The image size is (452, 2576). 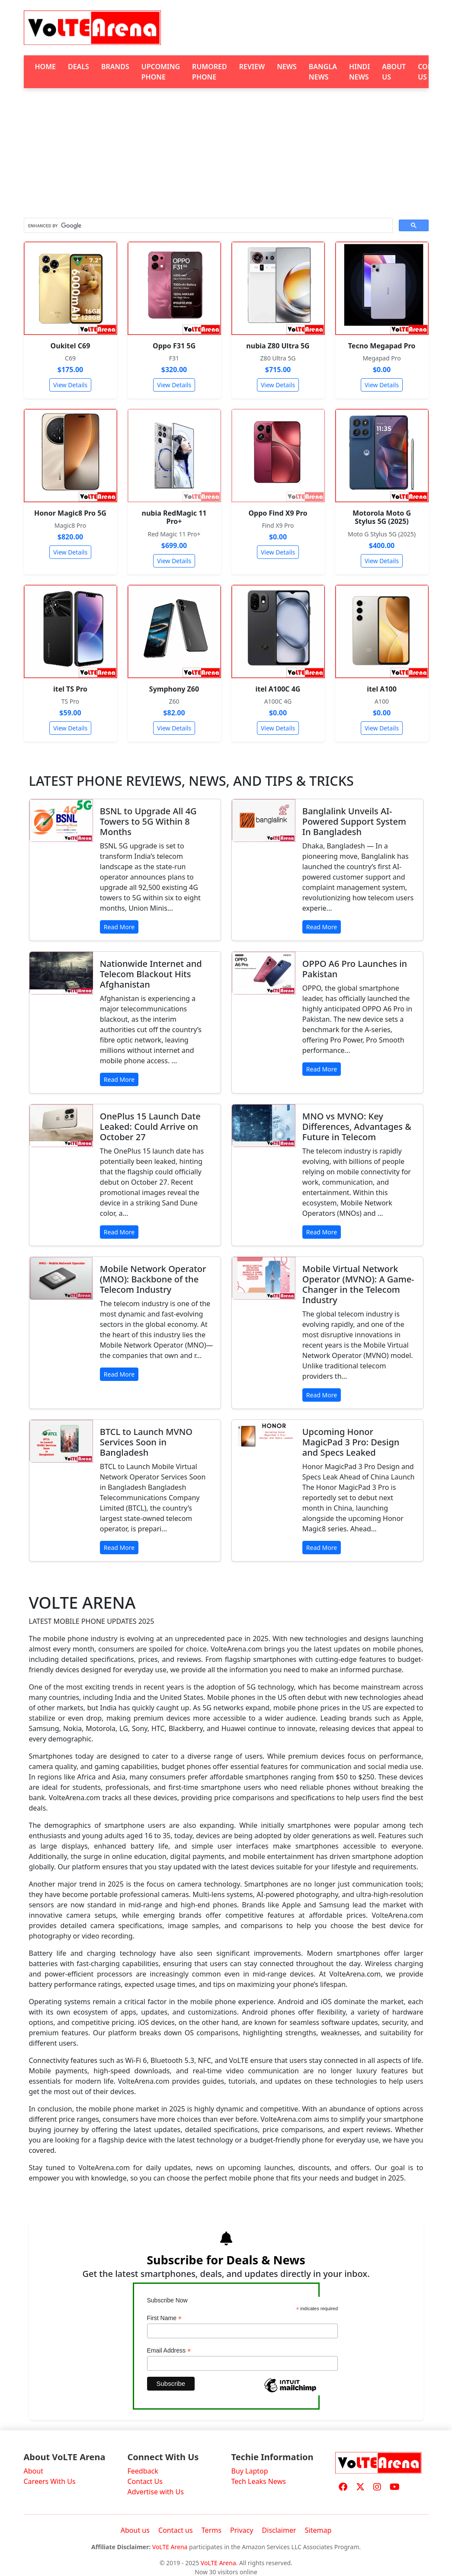 What do you see at coordinates (150, 1126) in the screenshot?
I see `OnePlus 15 Launch Date Leaked: Could Arrive on October 27` at bounding box center [150, 1126].